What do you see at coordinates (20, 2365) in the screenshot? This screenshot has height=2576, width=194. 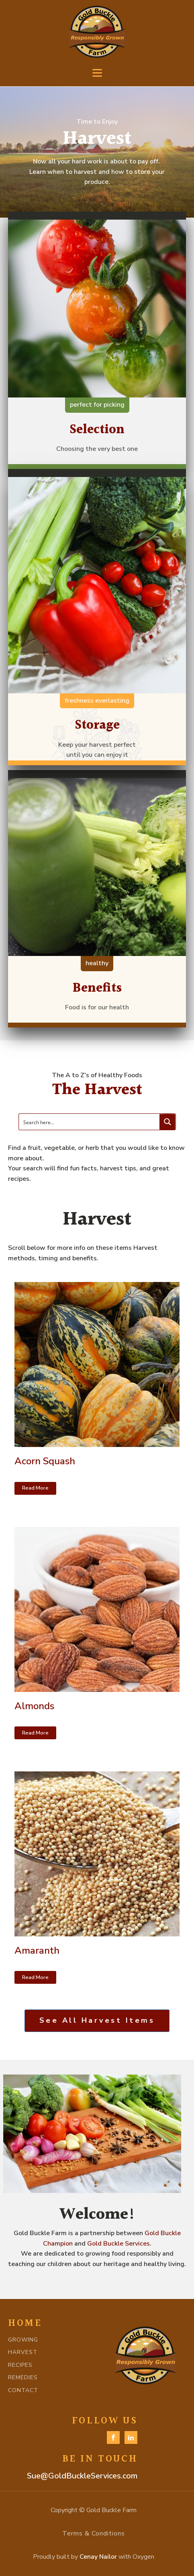 I see `RECIPES` at bounding box center [20, 2365].